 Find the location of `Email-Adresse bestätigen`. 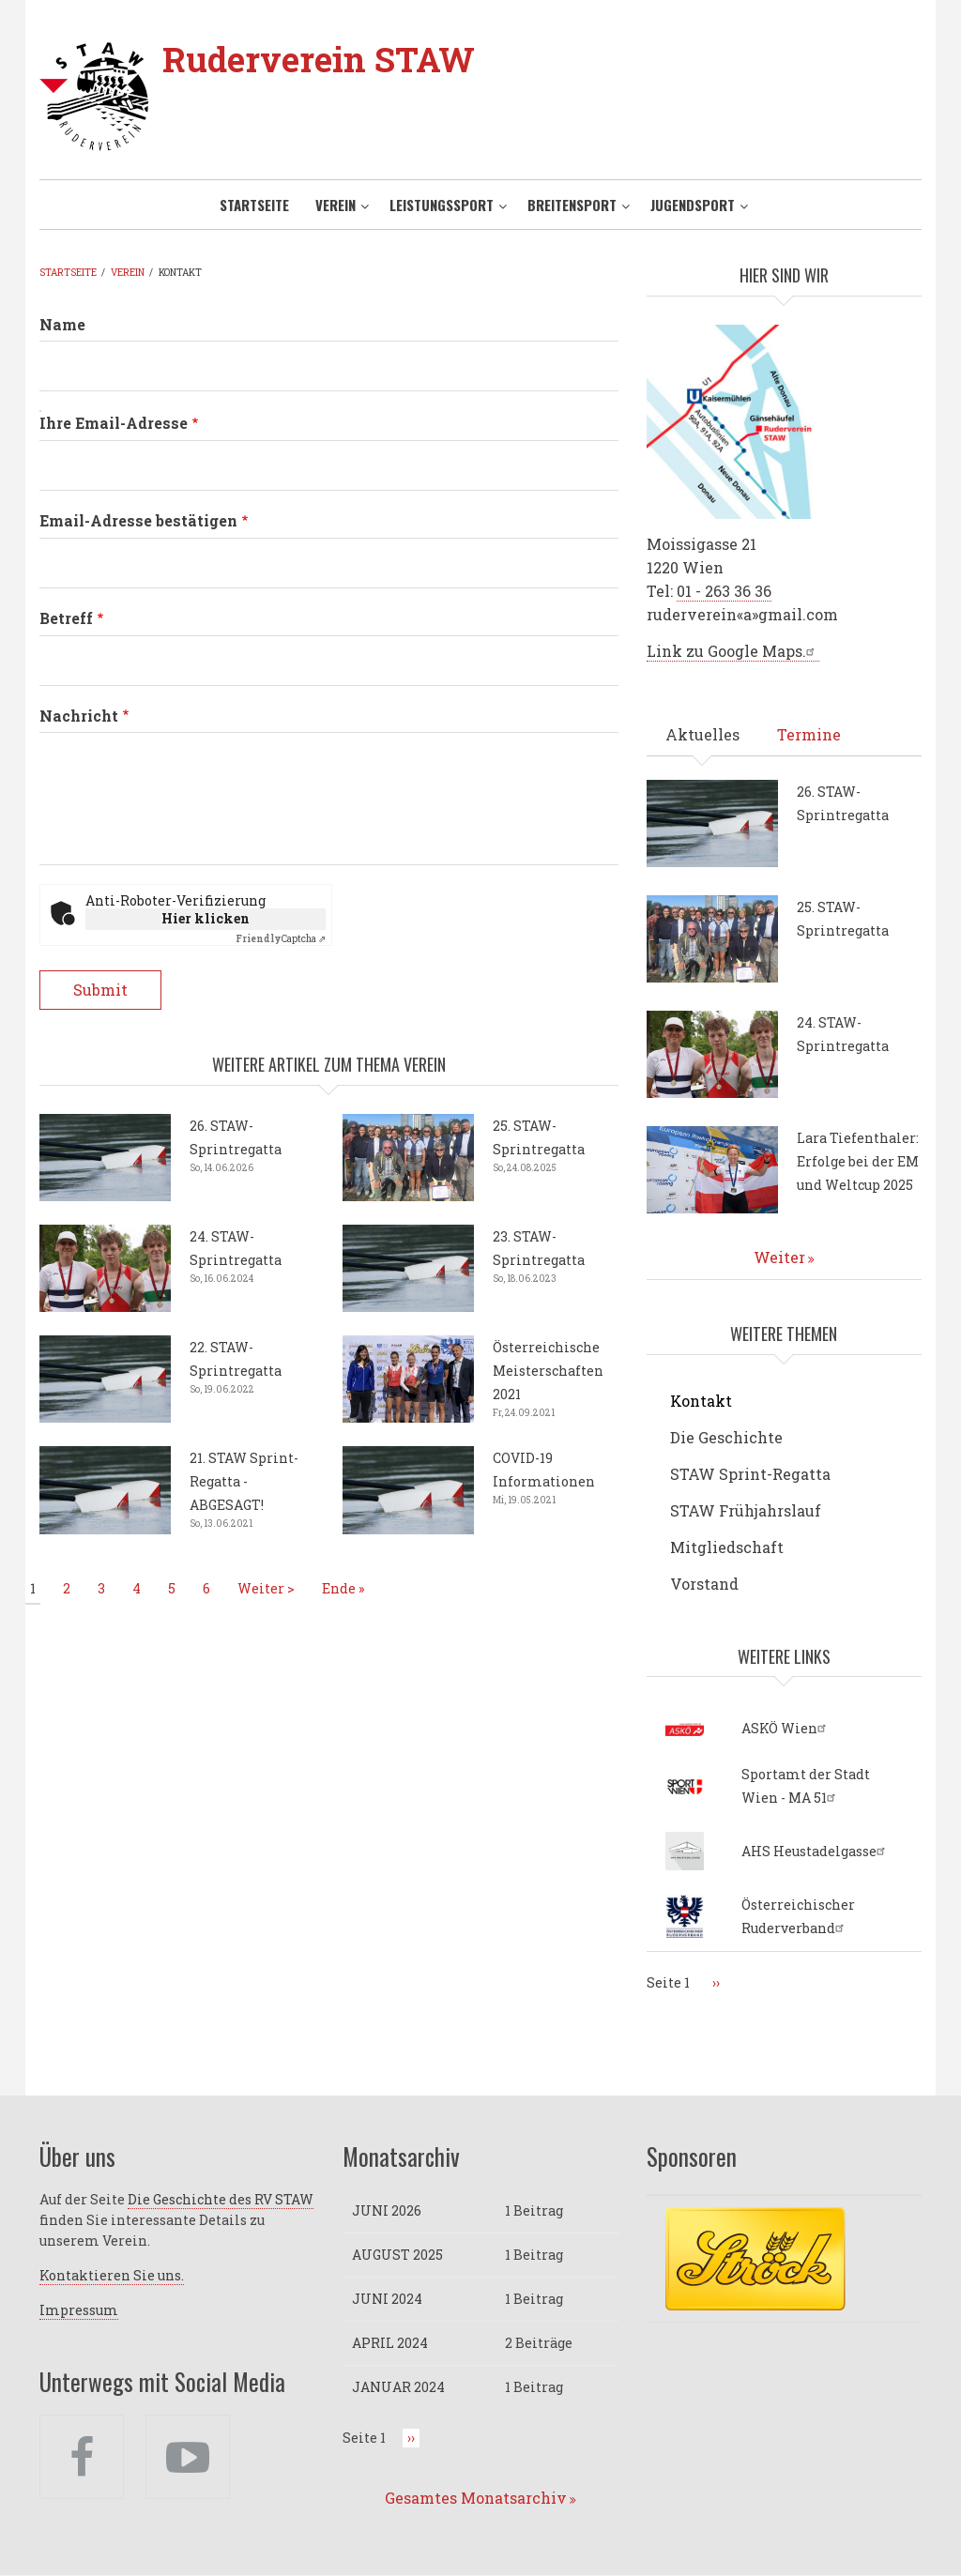

Email-Adresse bestätigen is located at coordinates (138, 520).